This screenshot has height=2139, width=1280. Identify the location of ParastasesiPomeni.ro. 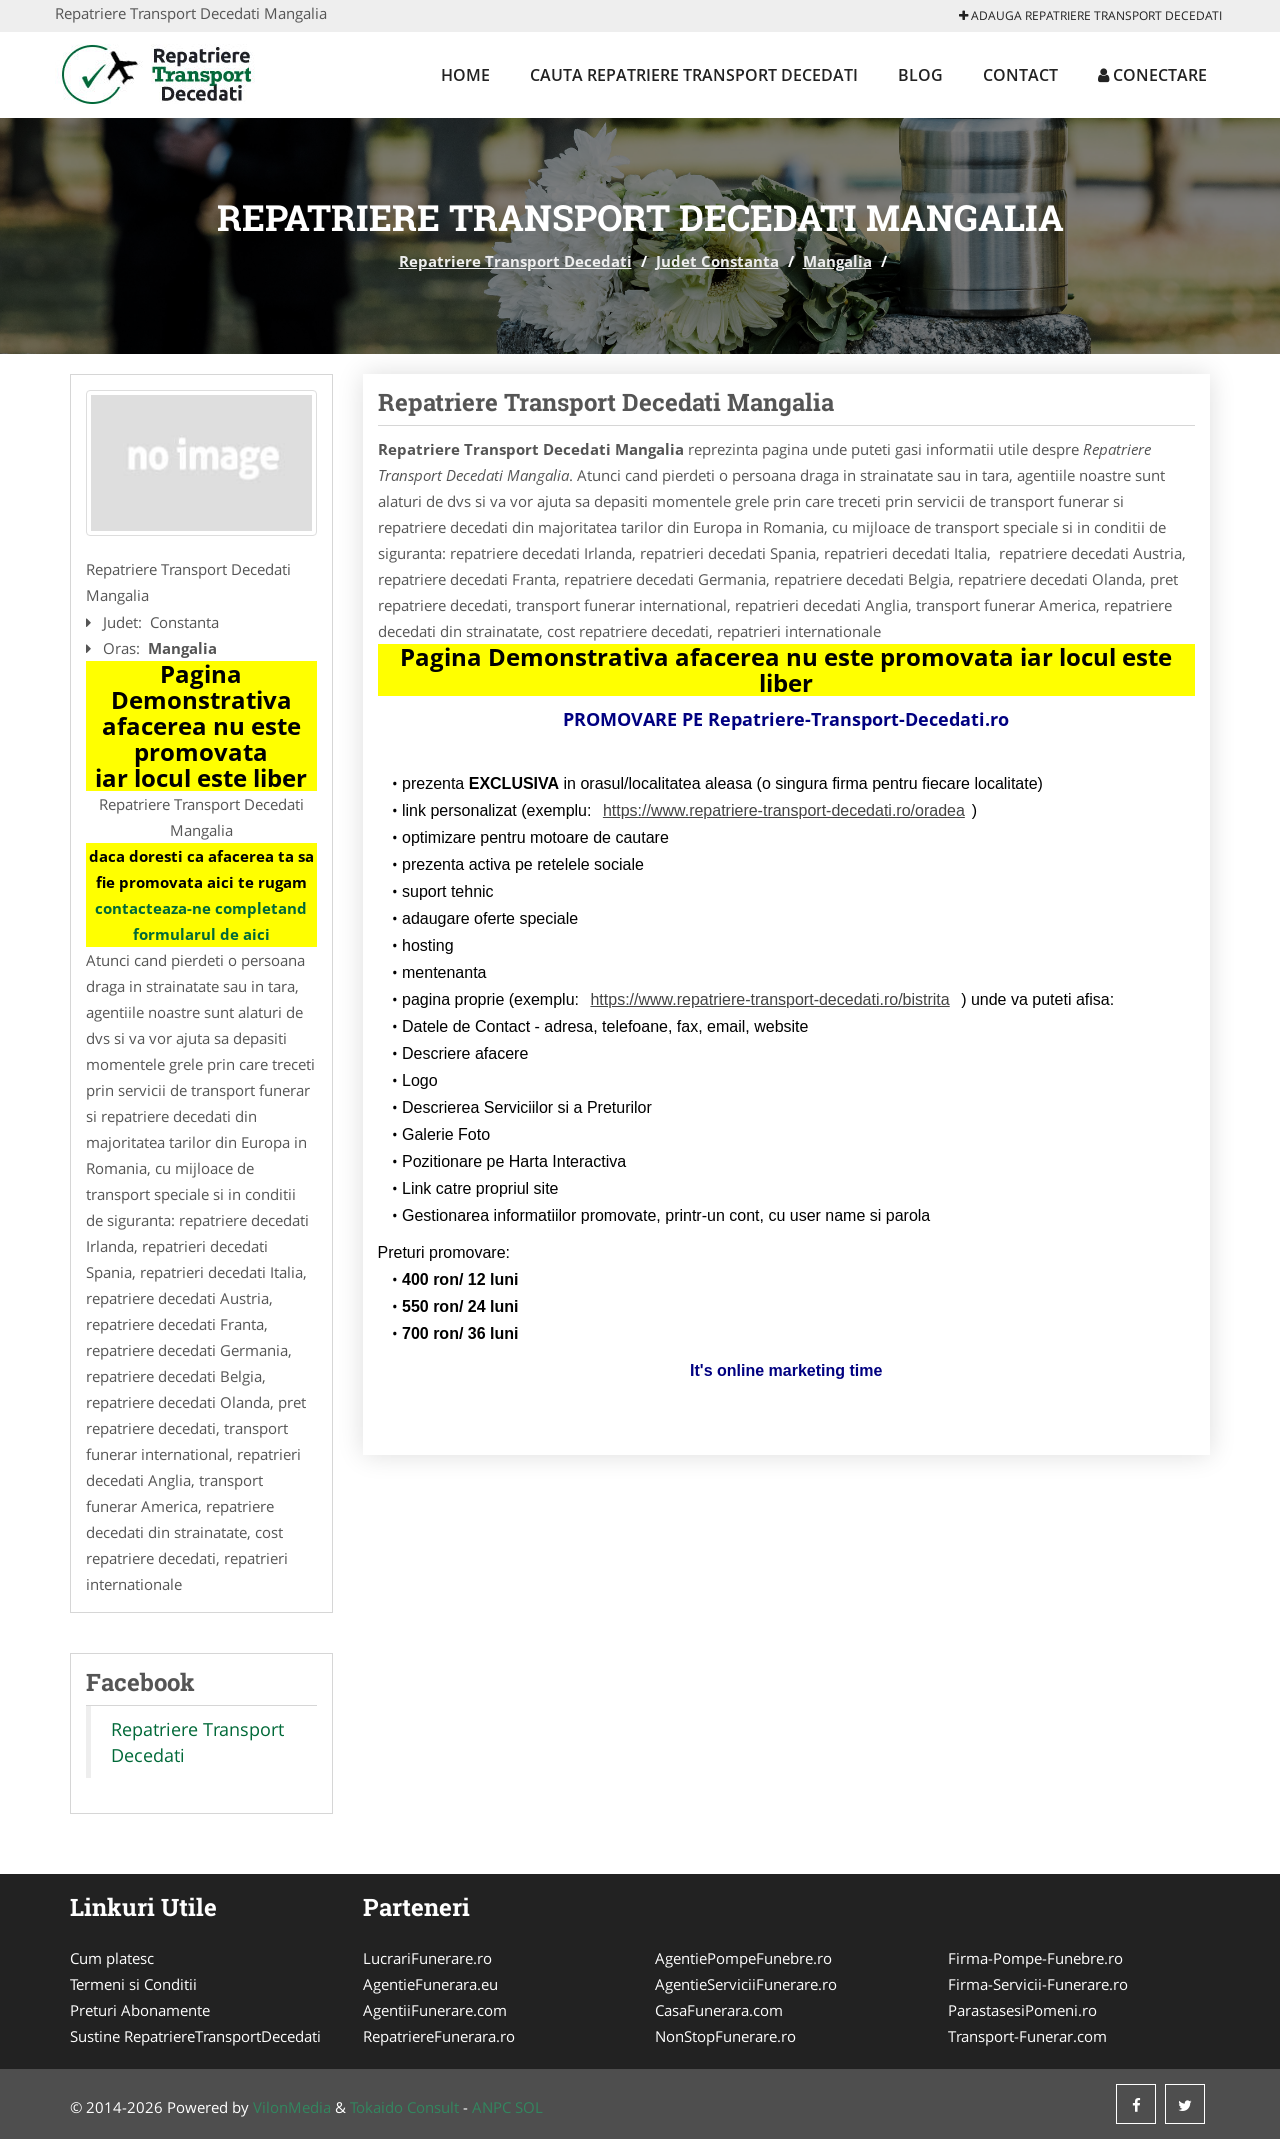
(1022, 2010).